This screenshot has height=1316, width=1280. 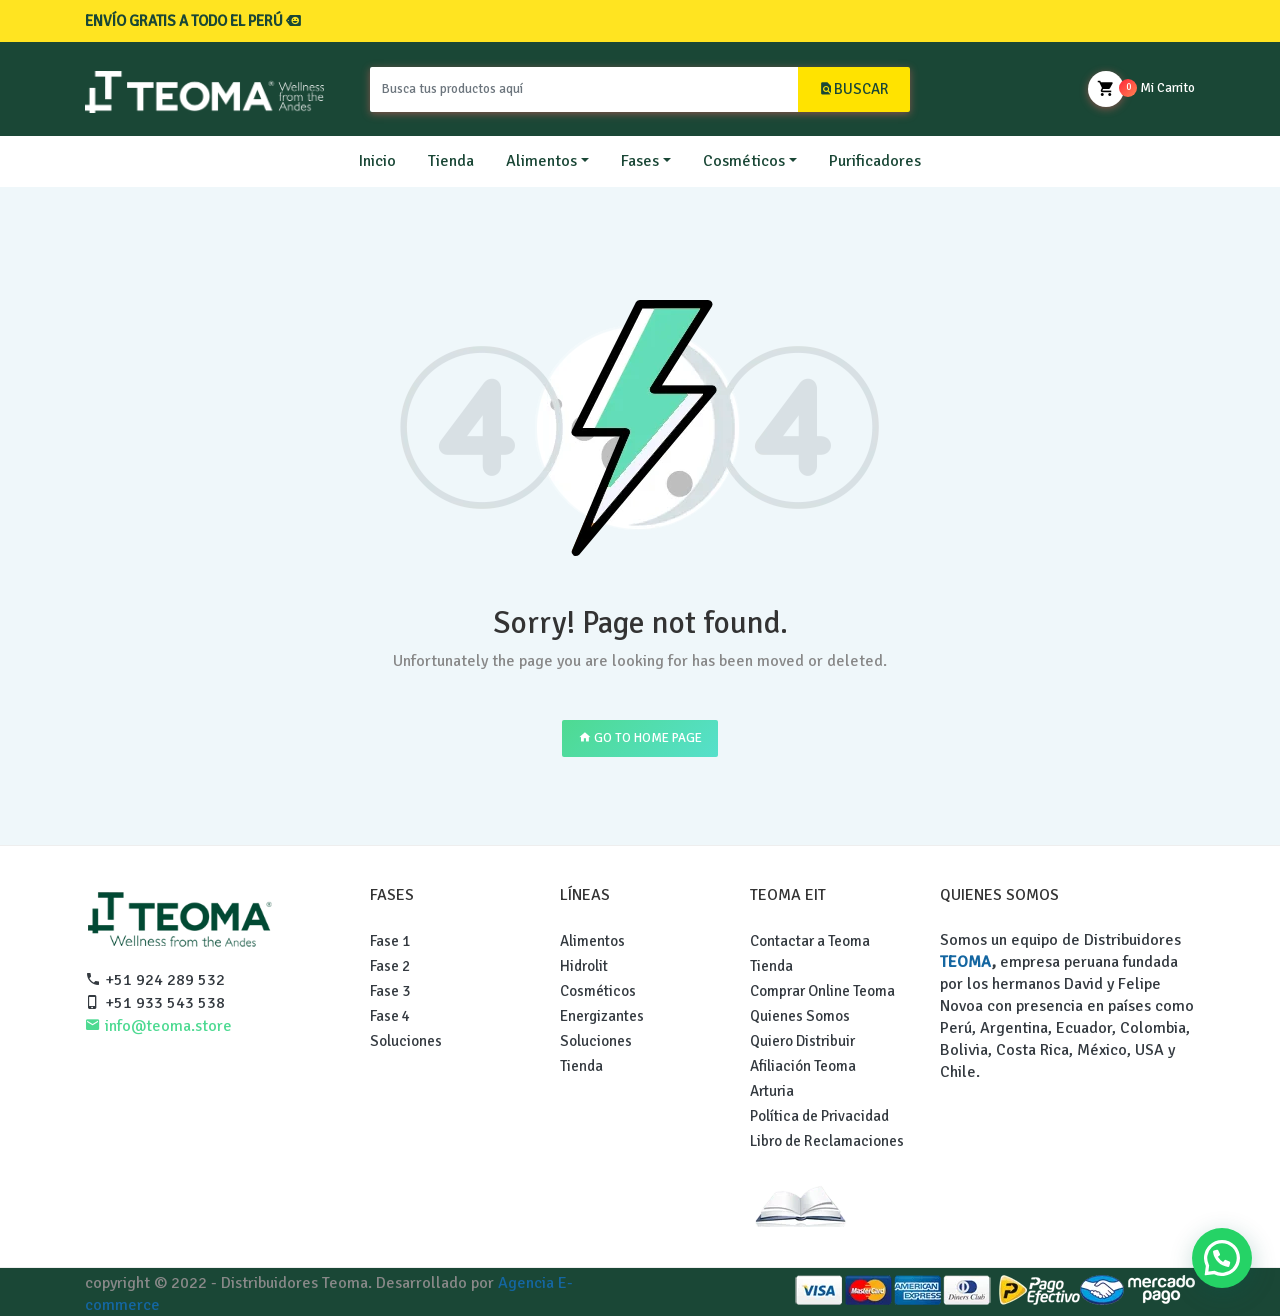 I want to click on GO TO HOME PAGE, so click(x=640, y=738).